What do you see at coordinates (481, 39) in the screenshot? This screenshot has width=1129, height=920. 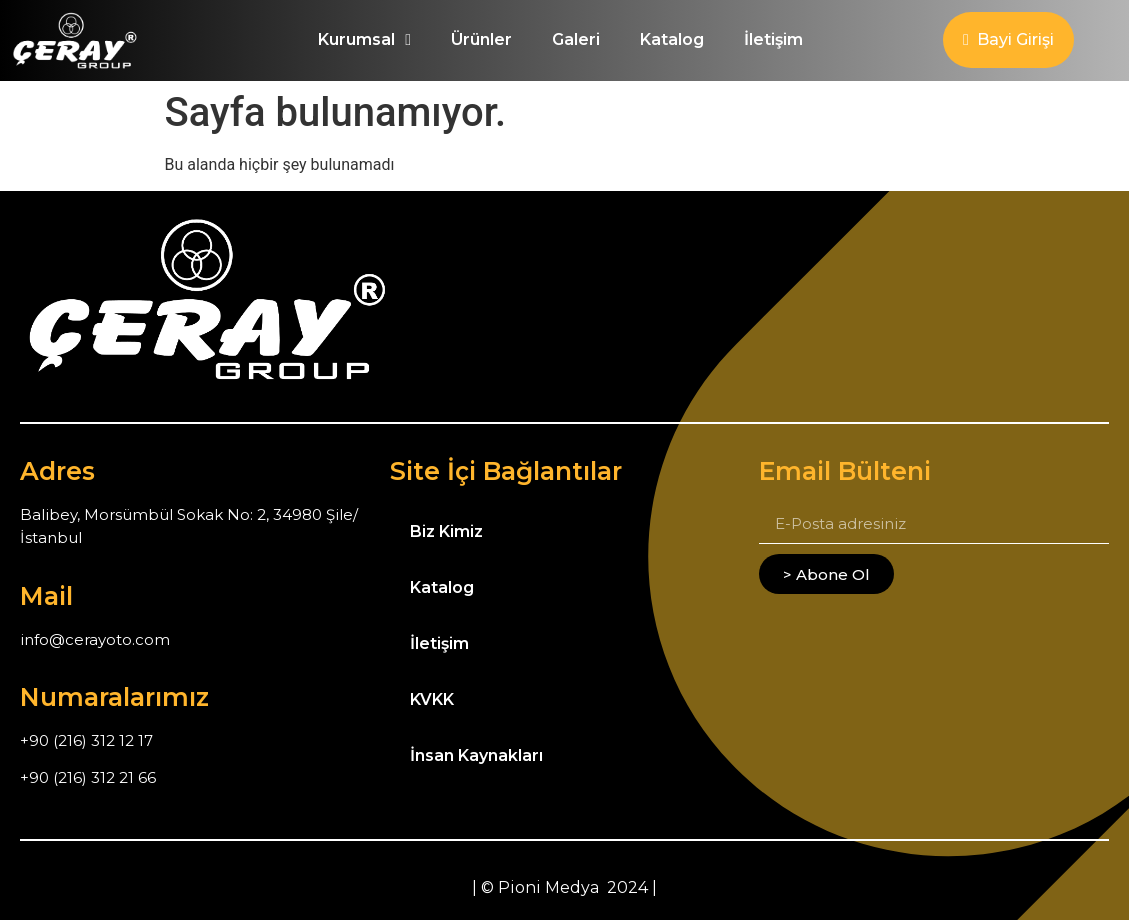 I see `Ürünler` at bounding box center [481, 39].